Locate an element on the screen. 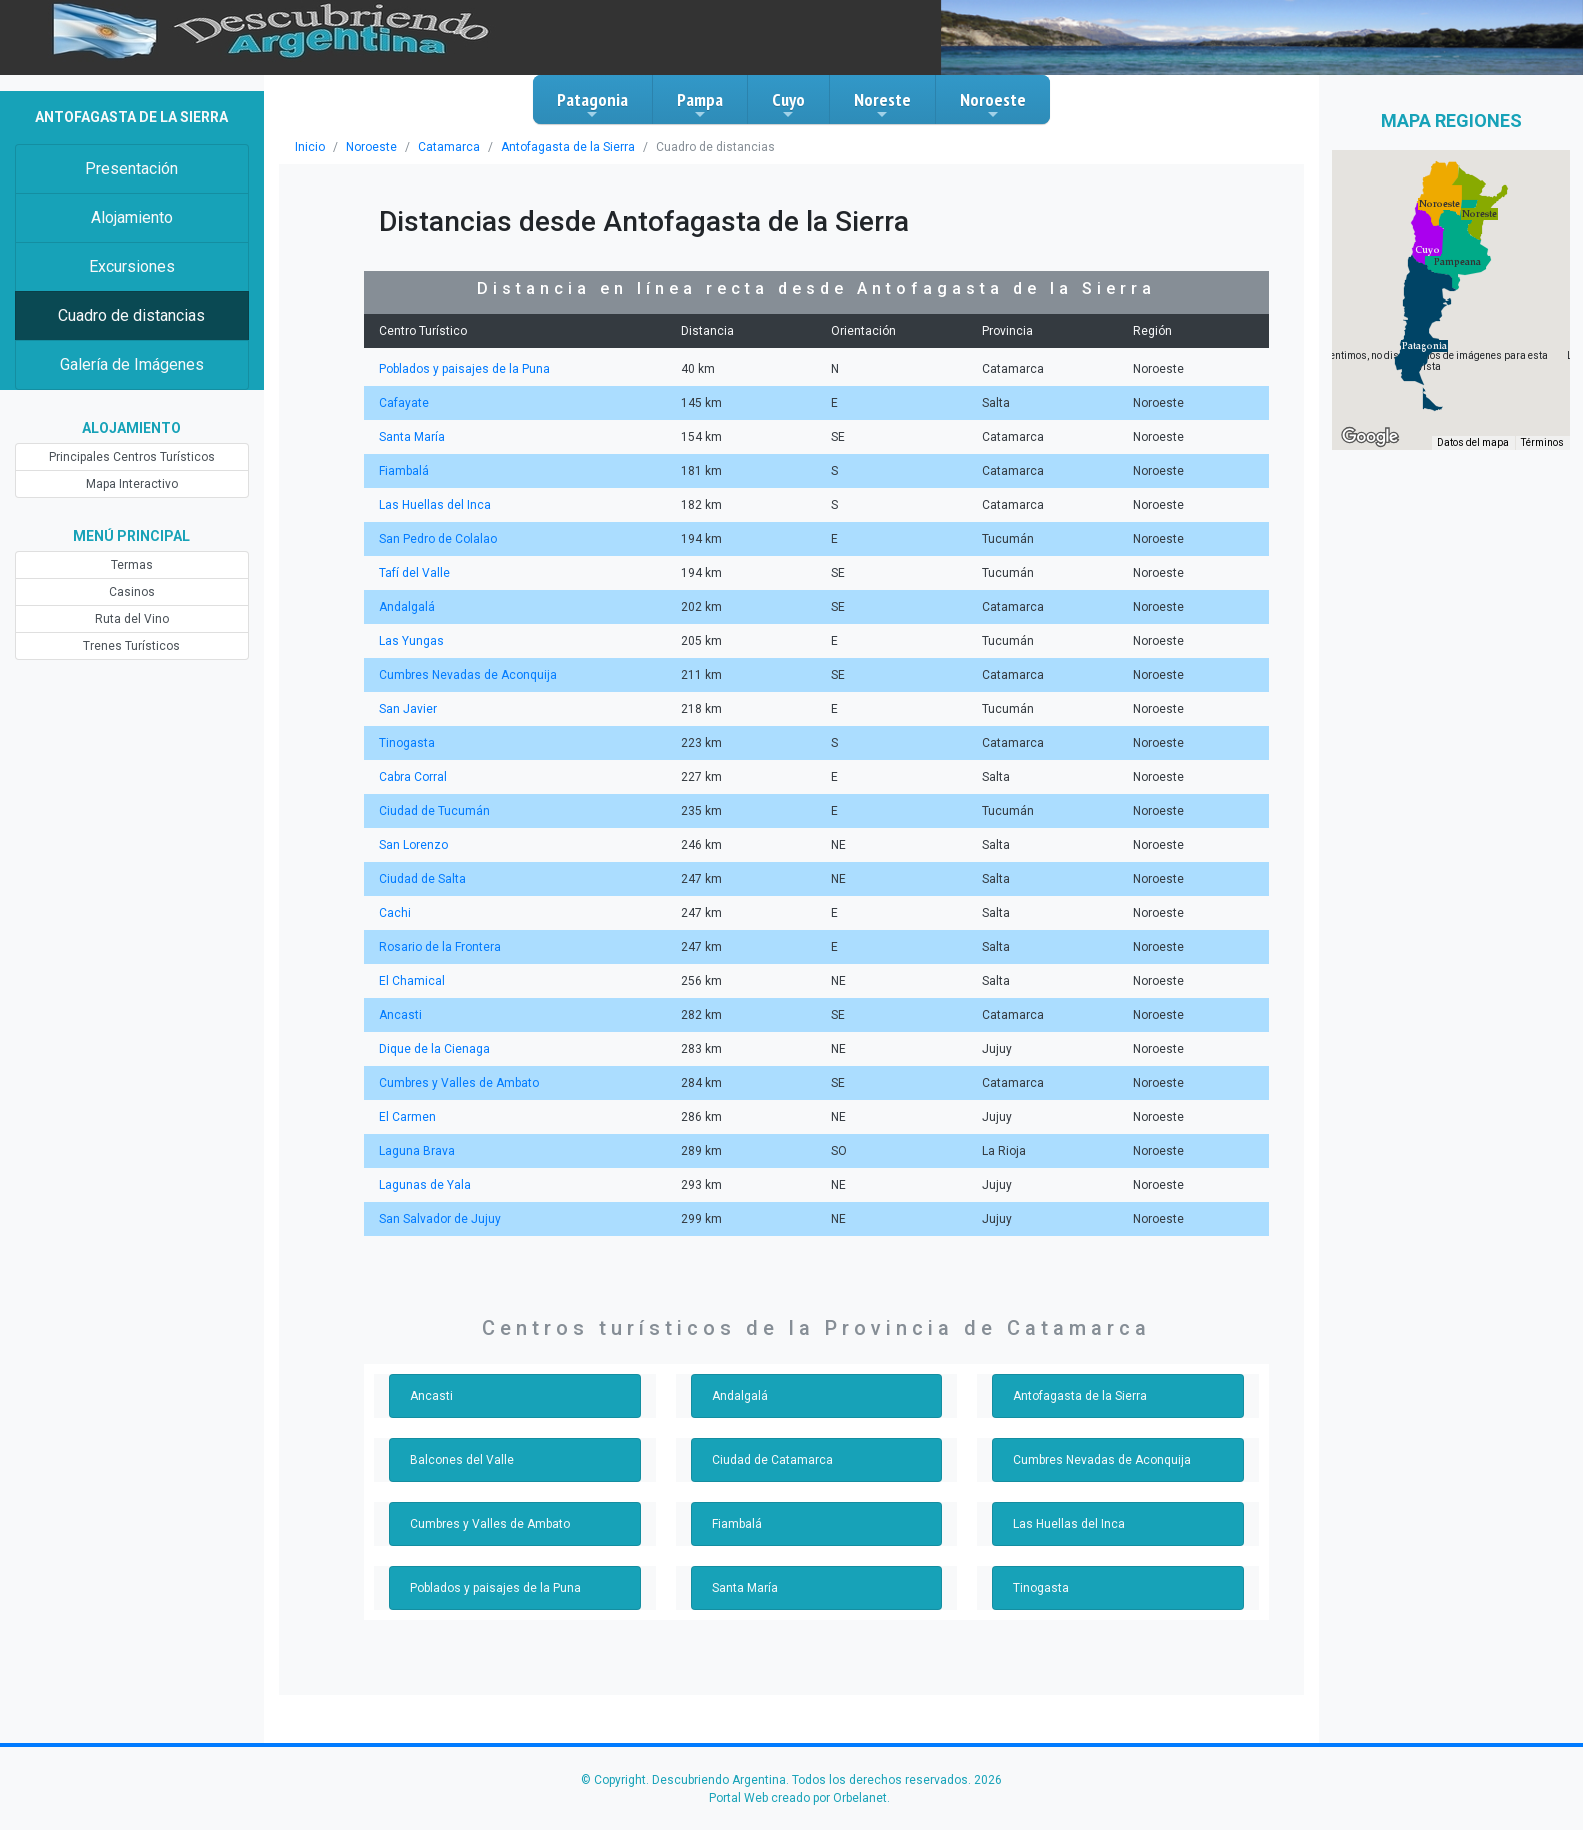 This screenshot has height=1830, width=1583. Ciudad de Catamarca is located at coordinates (772, 1460).